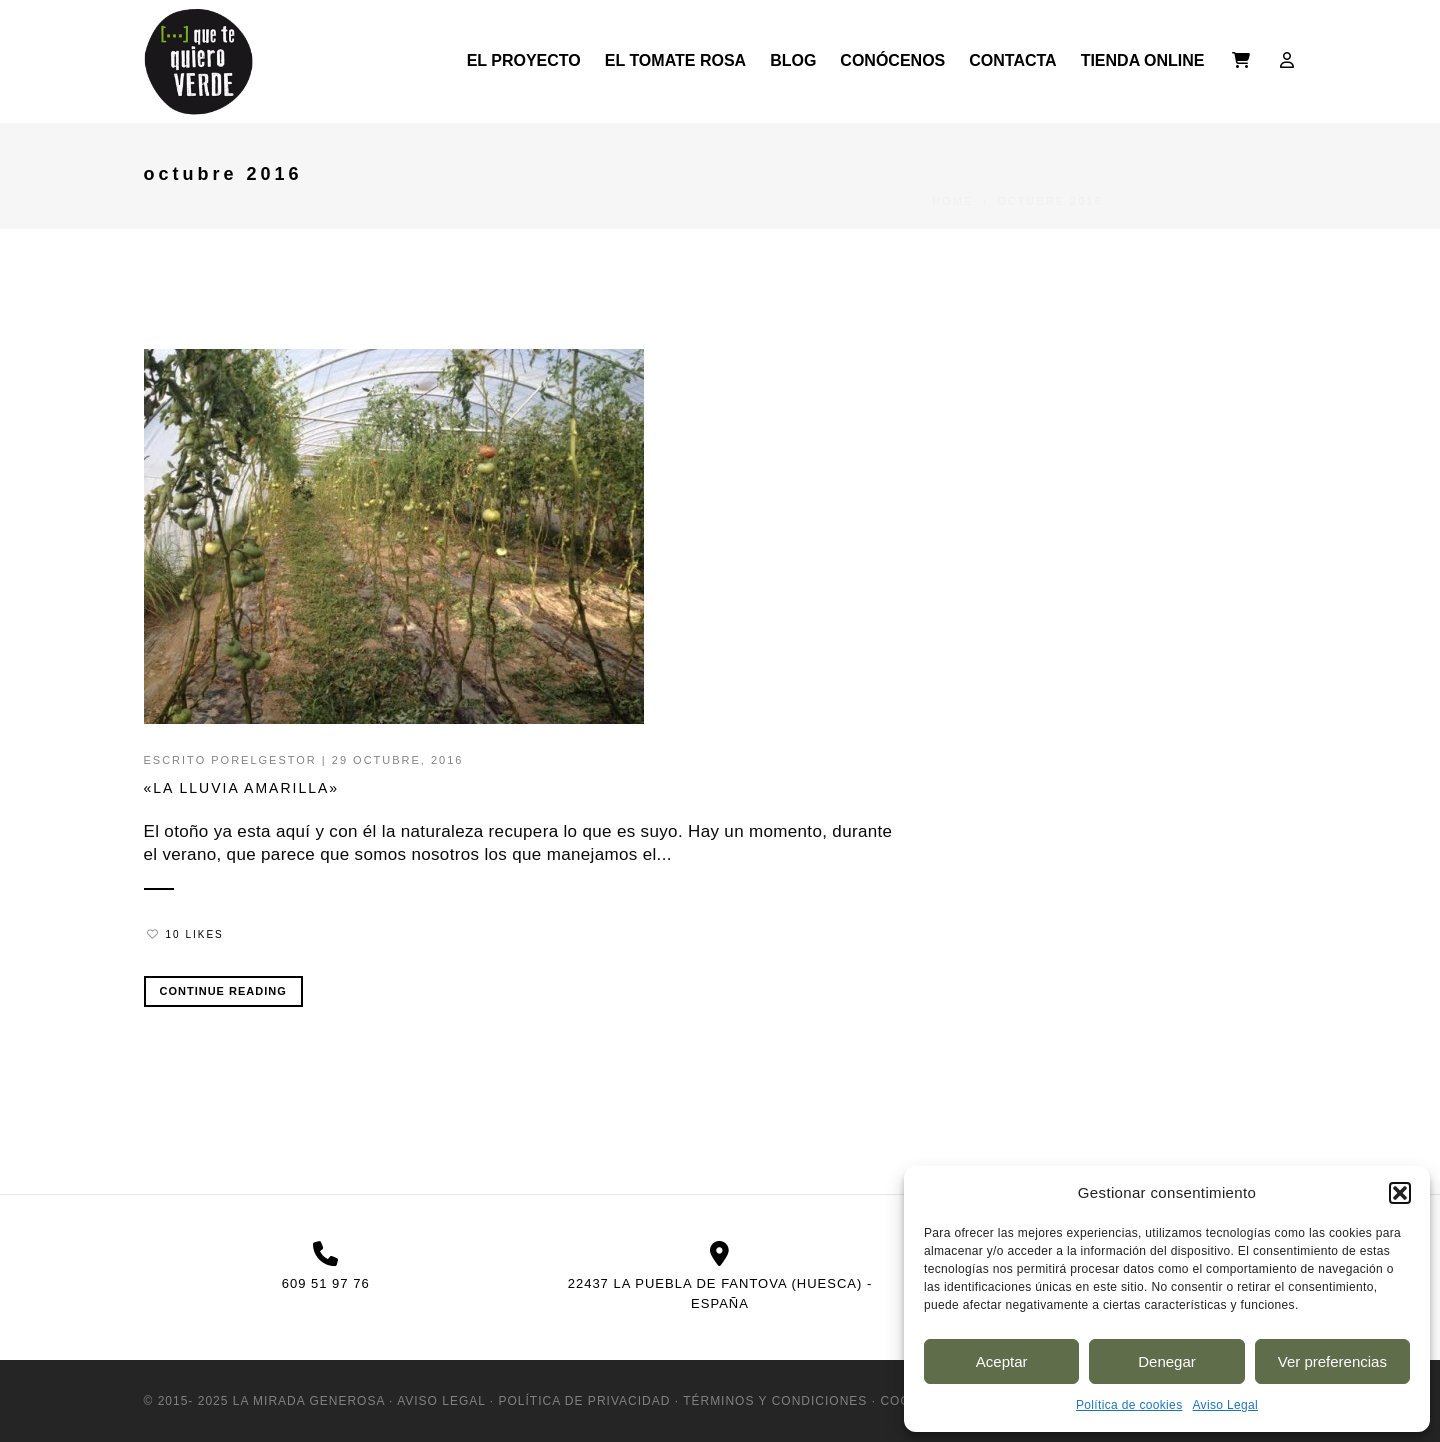  What do you see at coordinates (793, 60) in the screenshot?
I see `Blog` at bounding box center [793, 60].